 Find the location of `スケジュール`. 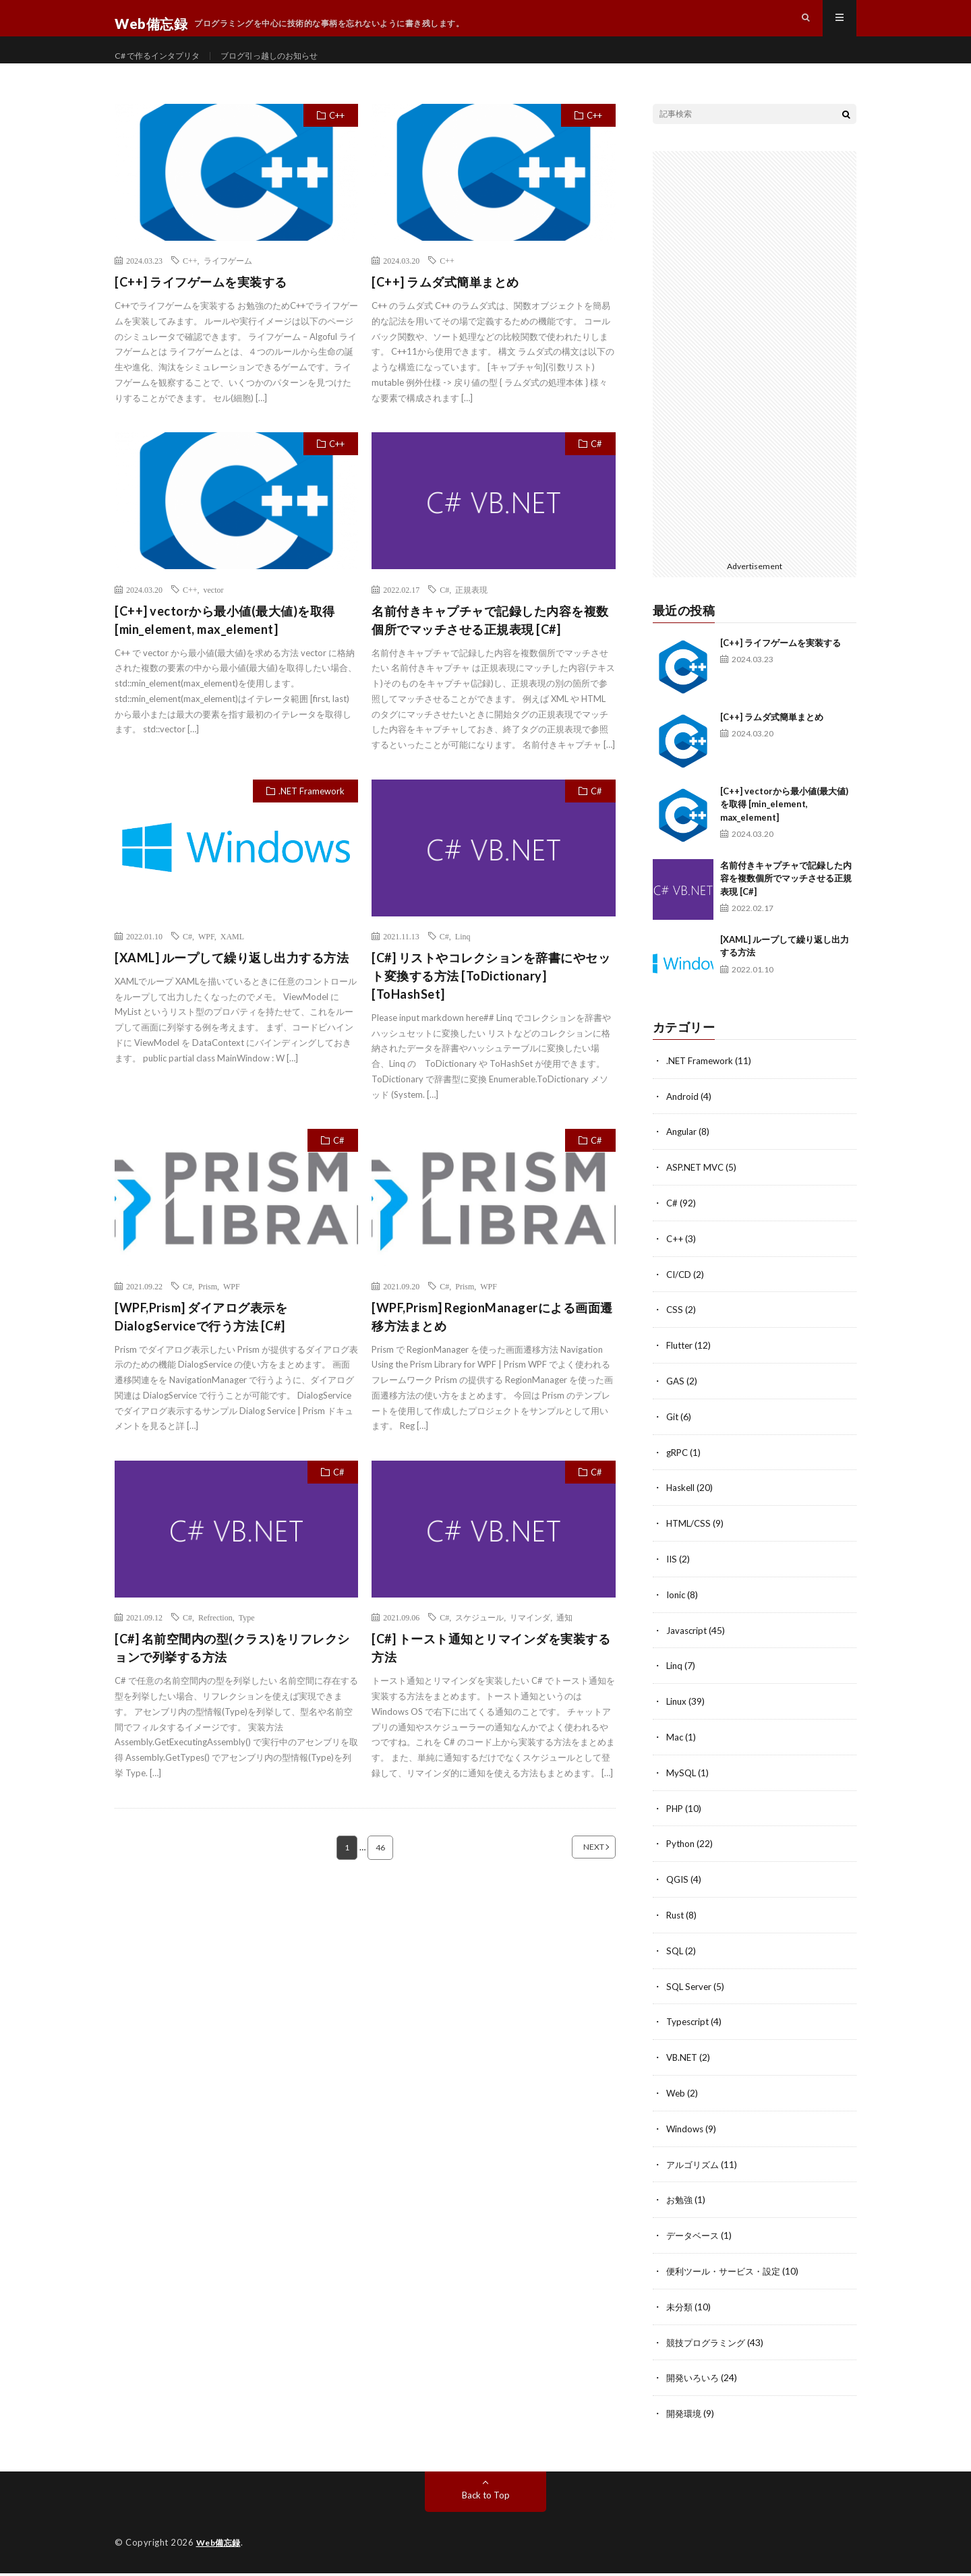

スケジュール is located at coordinates (479, 1642).